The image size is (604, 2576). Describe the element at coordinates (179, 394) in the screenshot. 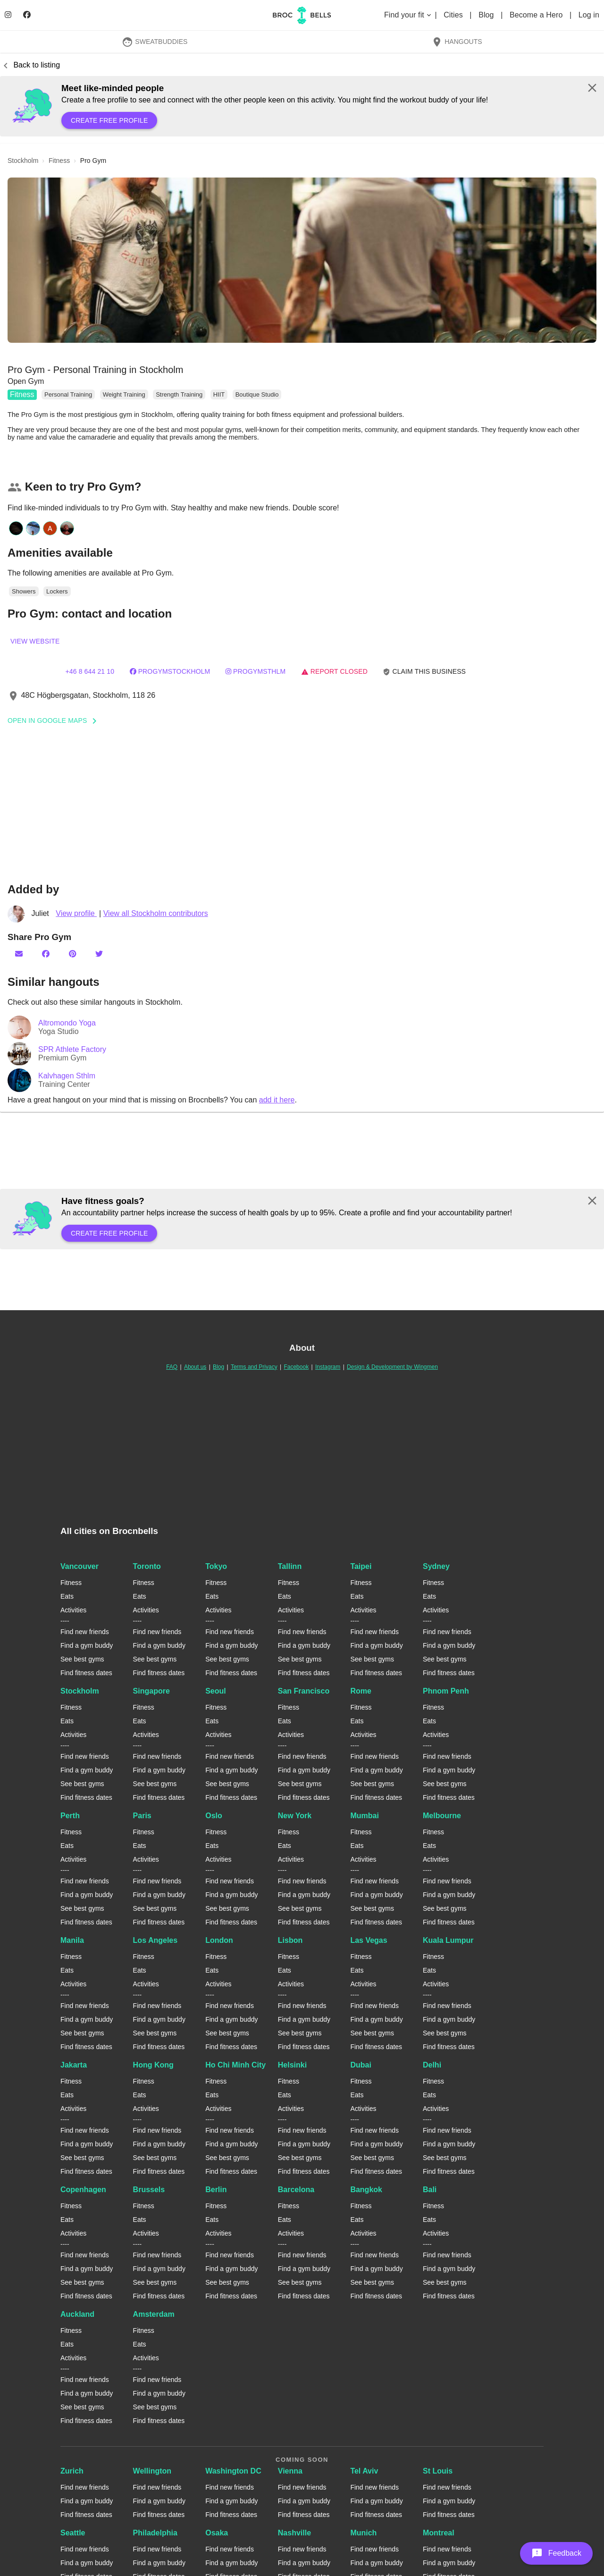

I see `Strength Training` at that location.